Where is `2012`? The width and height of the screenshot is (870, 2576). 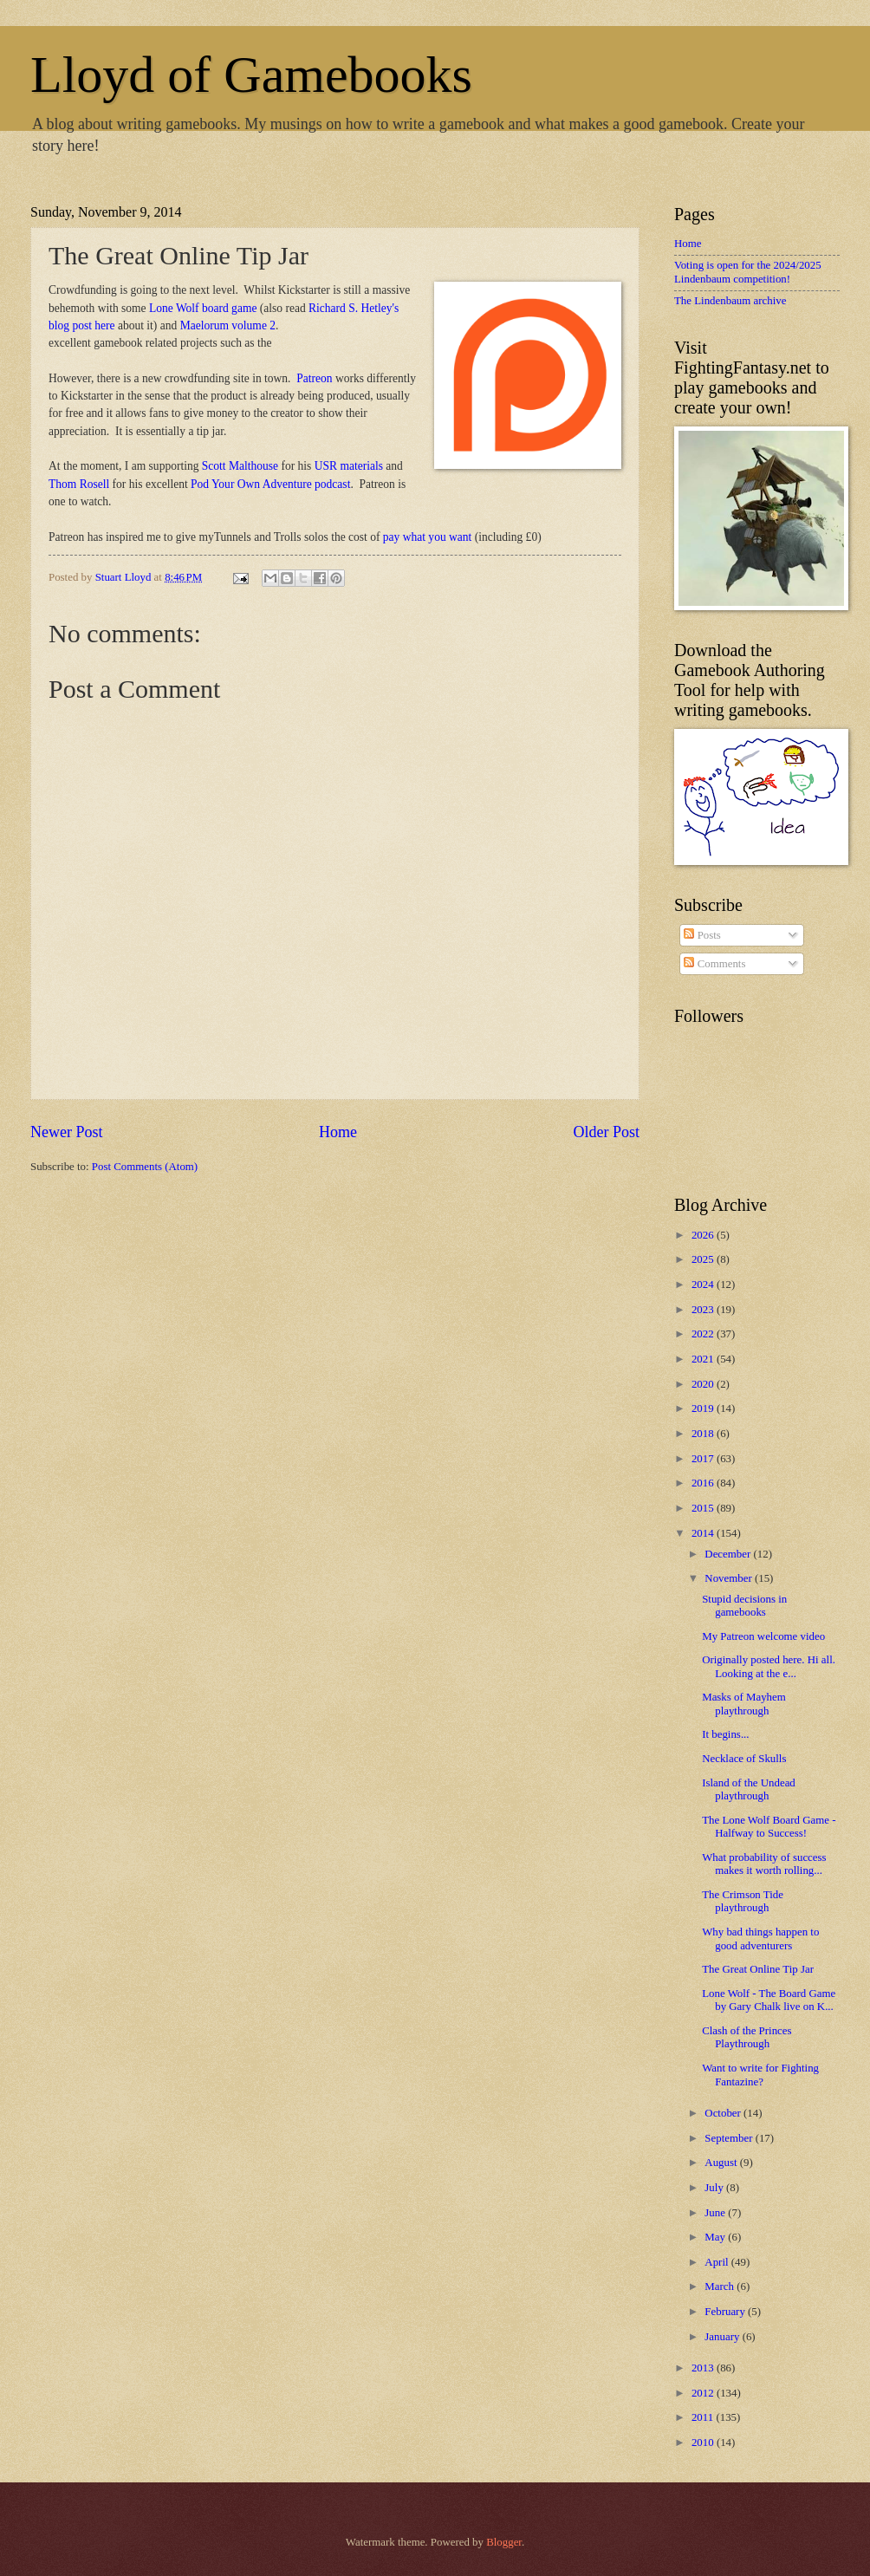 2012 is located at coordinates (704, 2393).